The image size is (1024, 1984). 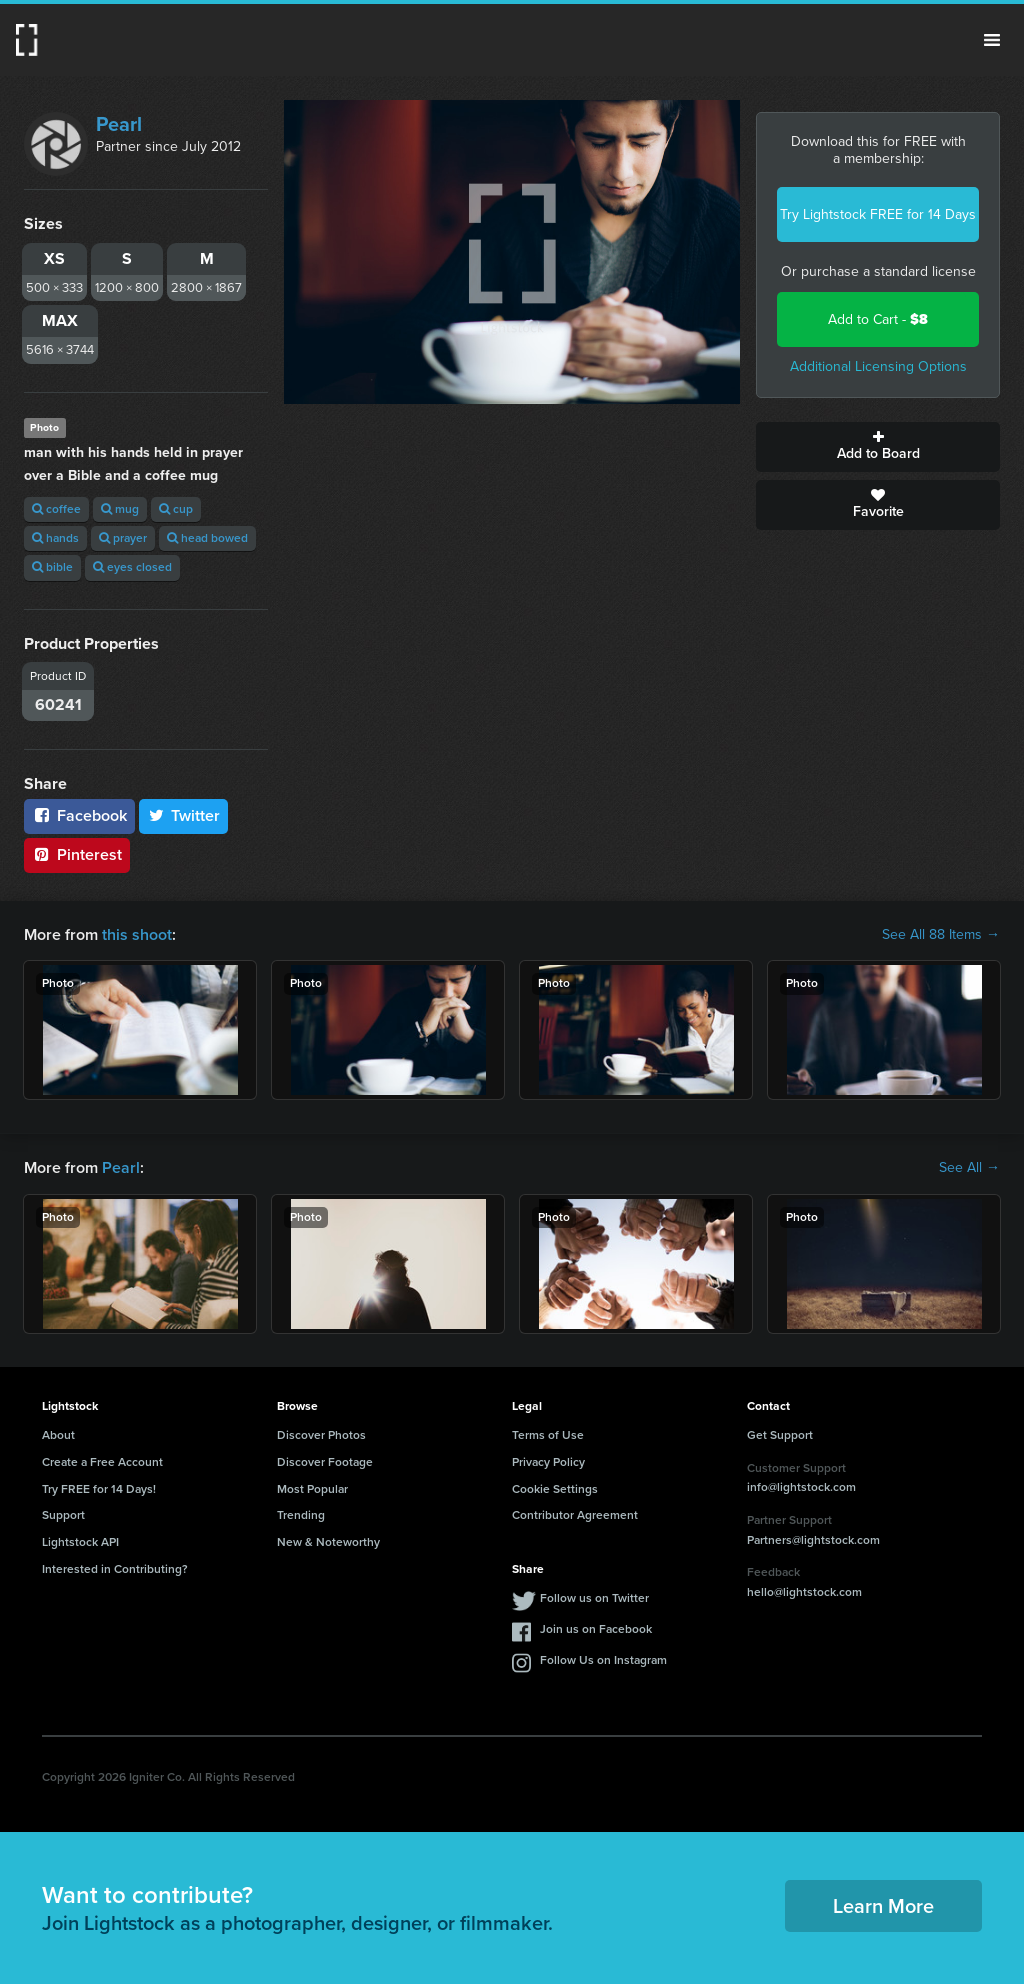 I want to click on Partners@lightstock.com, so click(x=813, y=1540).